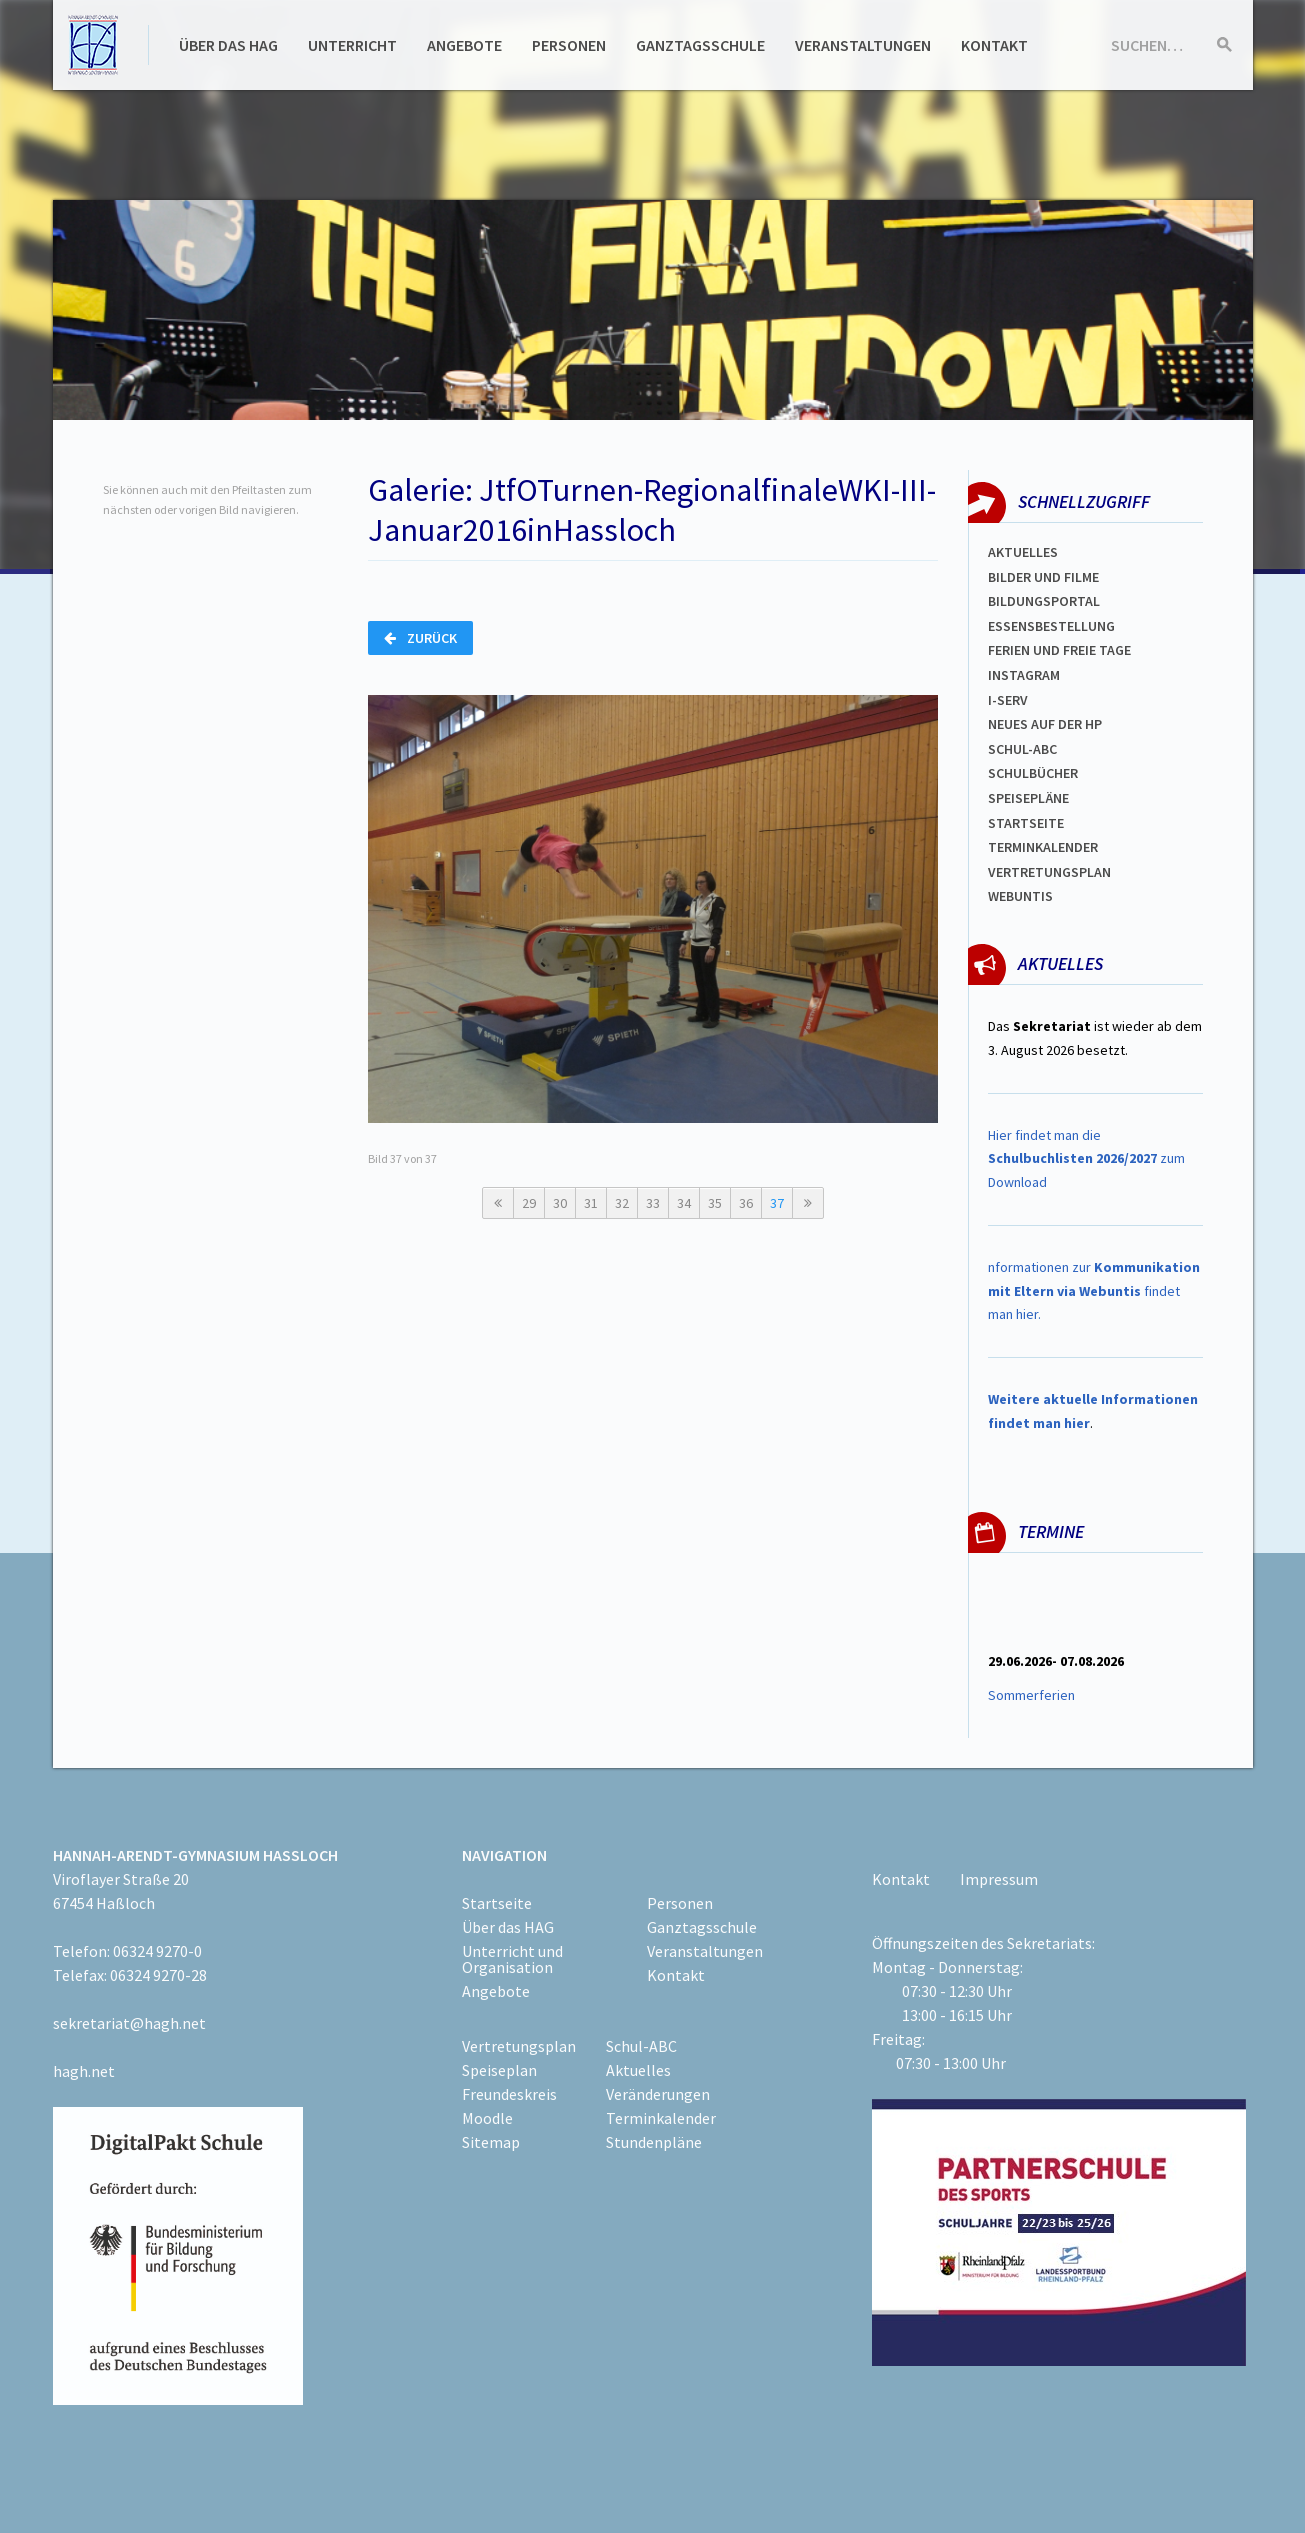 This screenshot has height=2533, width=1305. I want to click on 32, so click(622, 1203).